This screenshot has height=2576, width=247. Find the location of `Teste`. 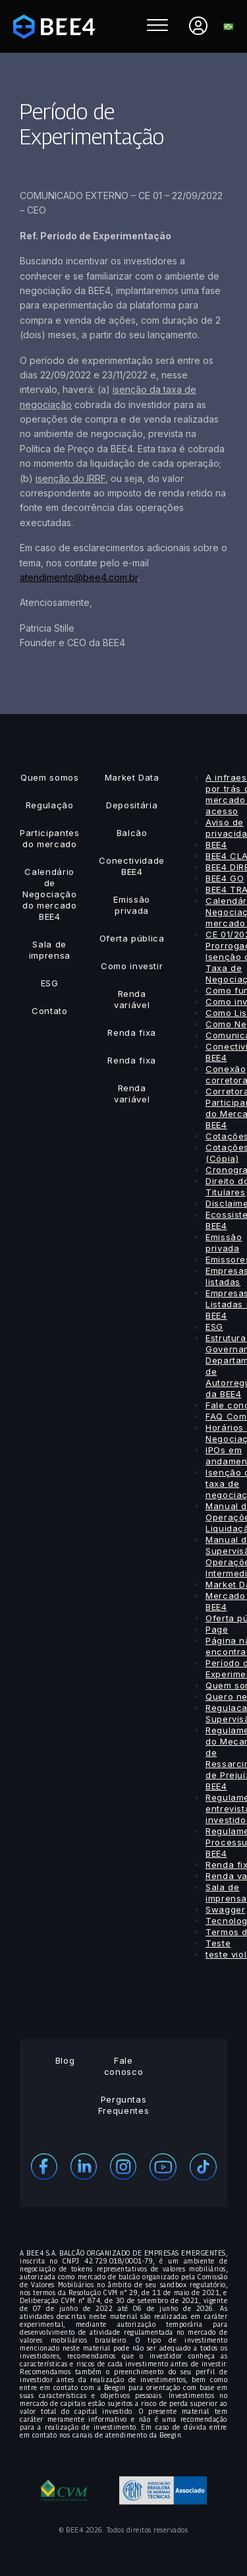

Teste is located at coordinates (218, 1943).